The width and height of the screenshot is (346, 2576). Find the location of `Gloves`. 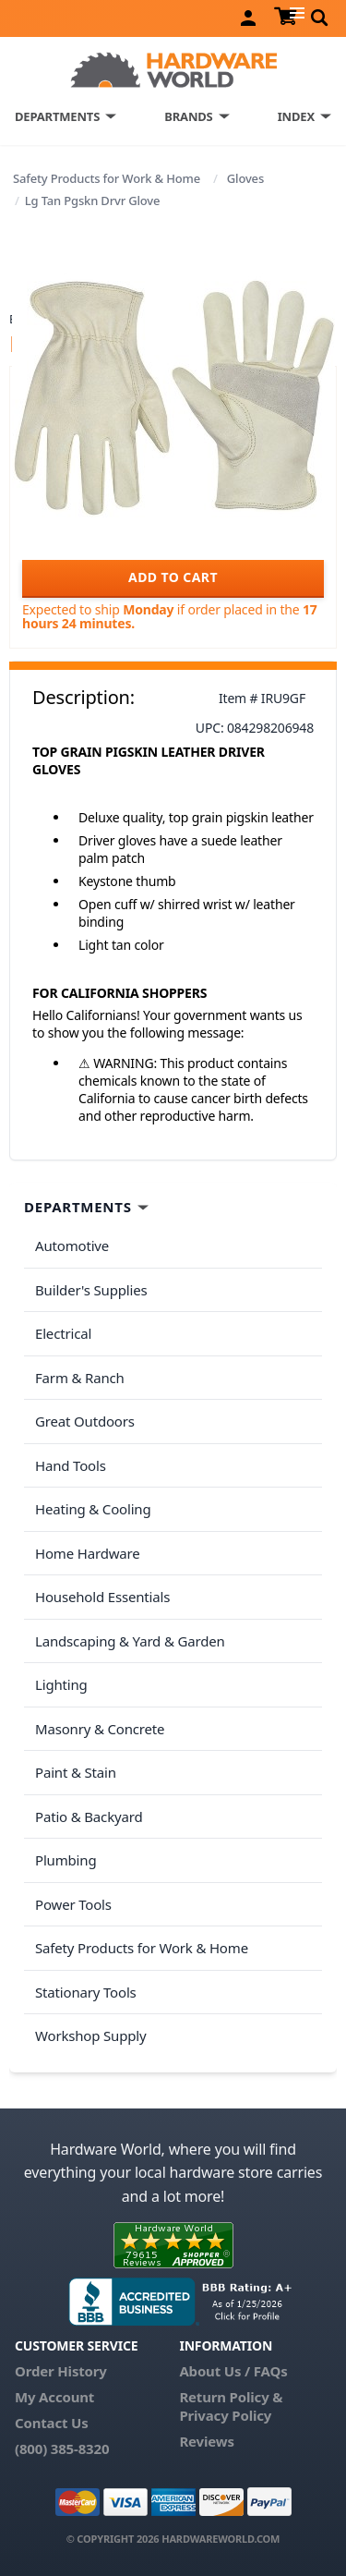

Gloves is located at coordinates (245, 178).